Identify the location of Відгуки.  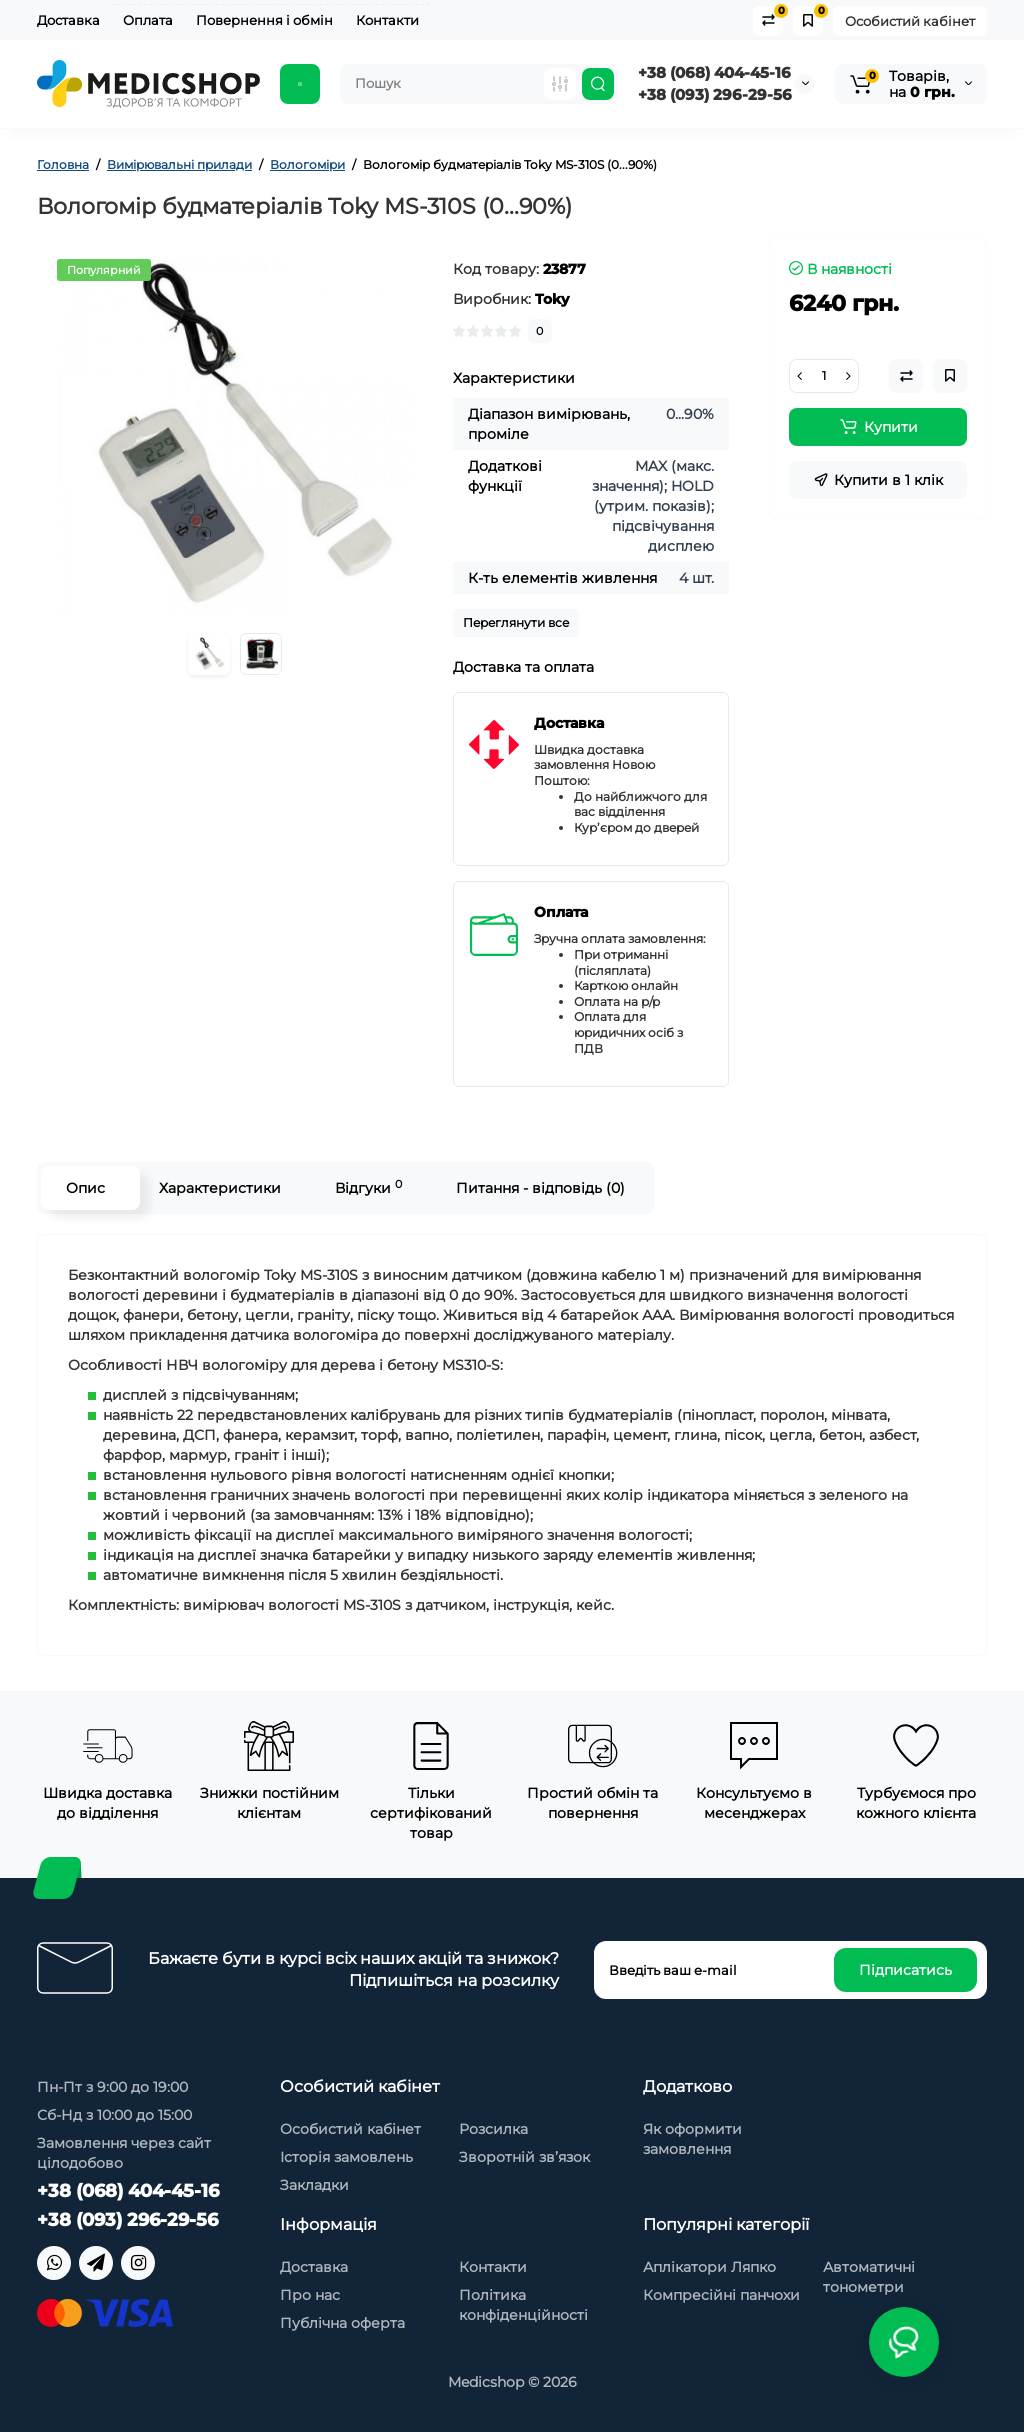
(368, 1187).